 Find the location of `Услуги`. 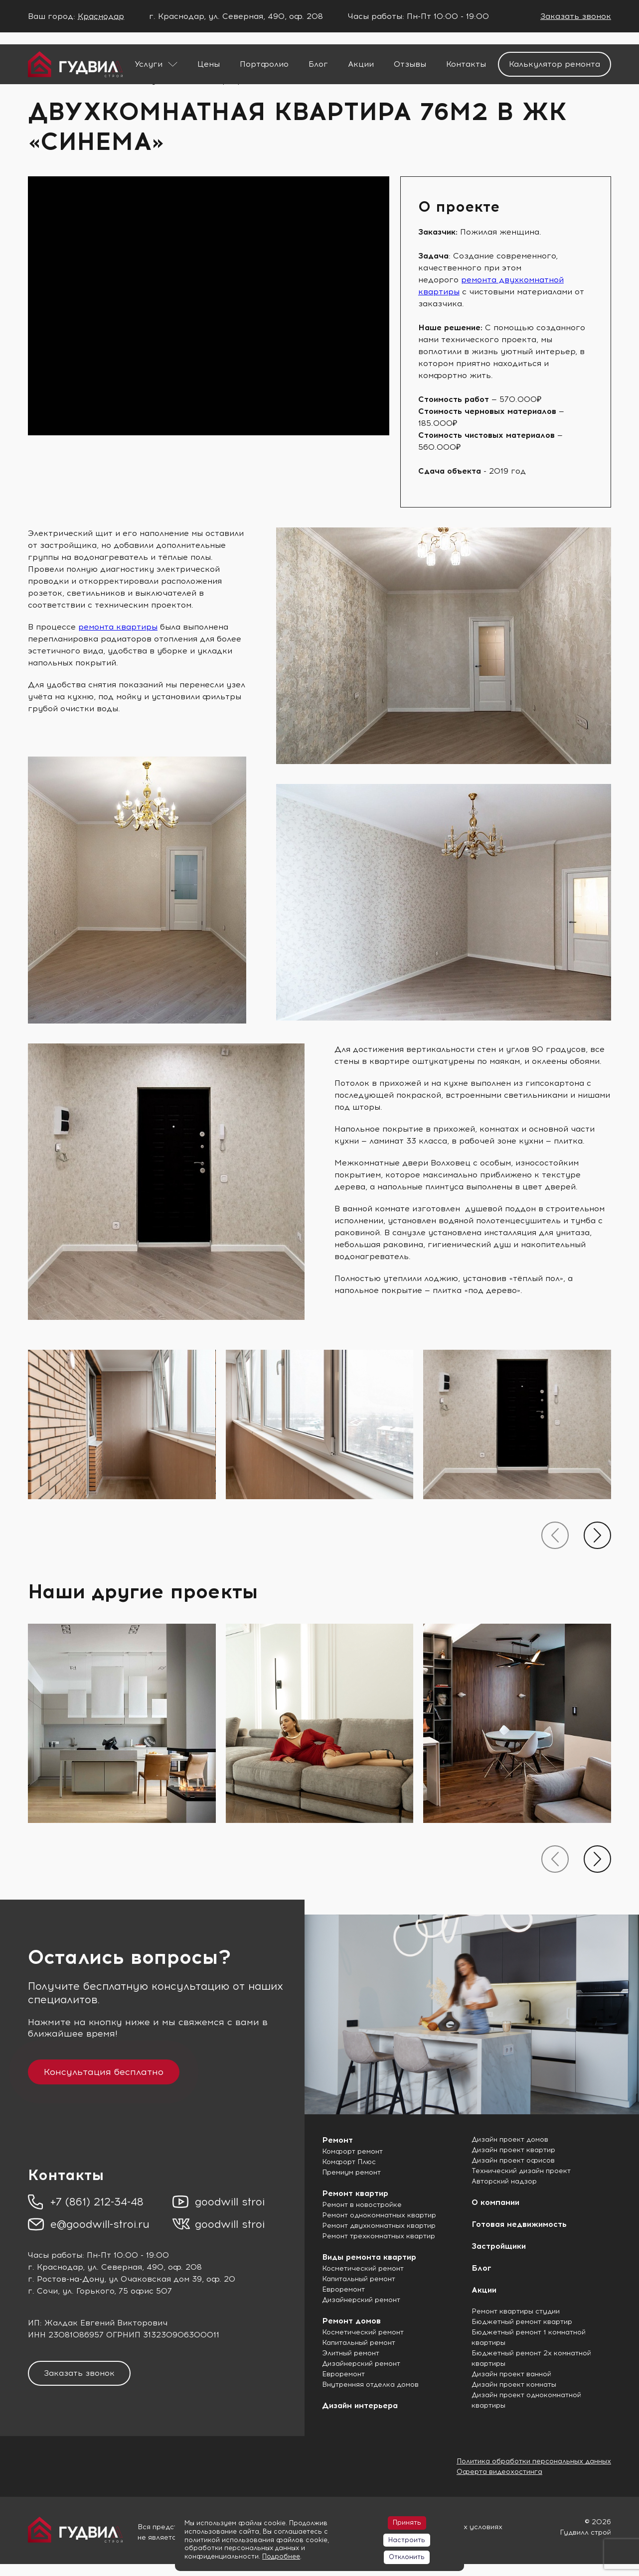

Услуги is located at coordinates (148, 64).